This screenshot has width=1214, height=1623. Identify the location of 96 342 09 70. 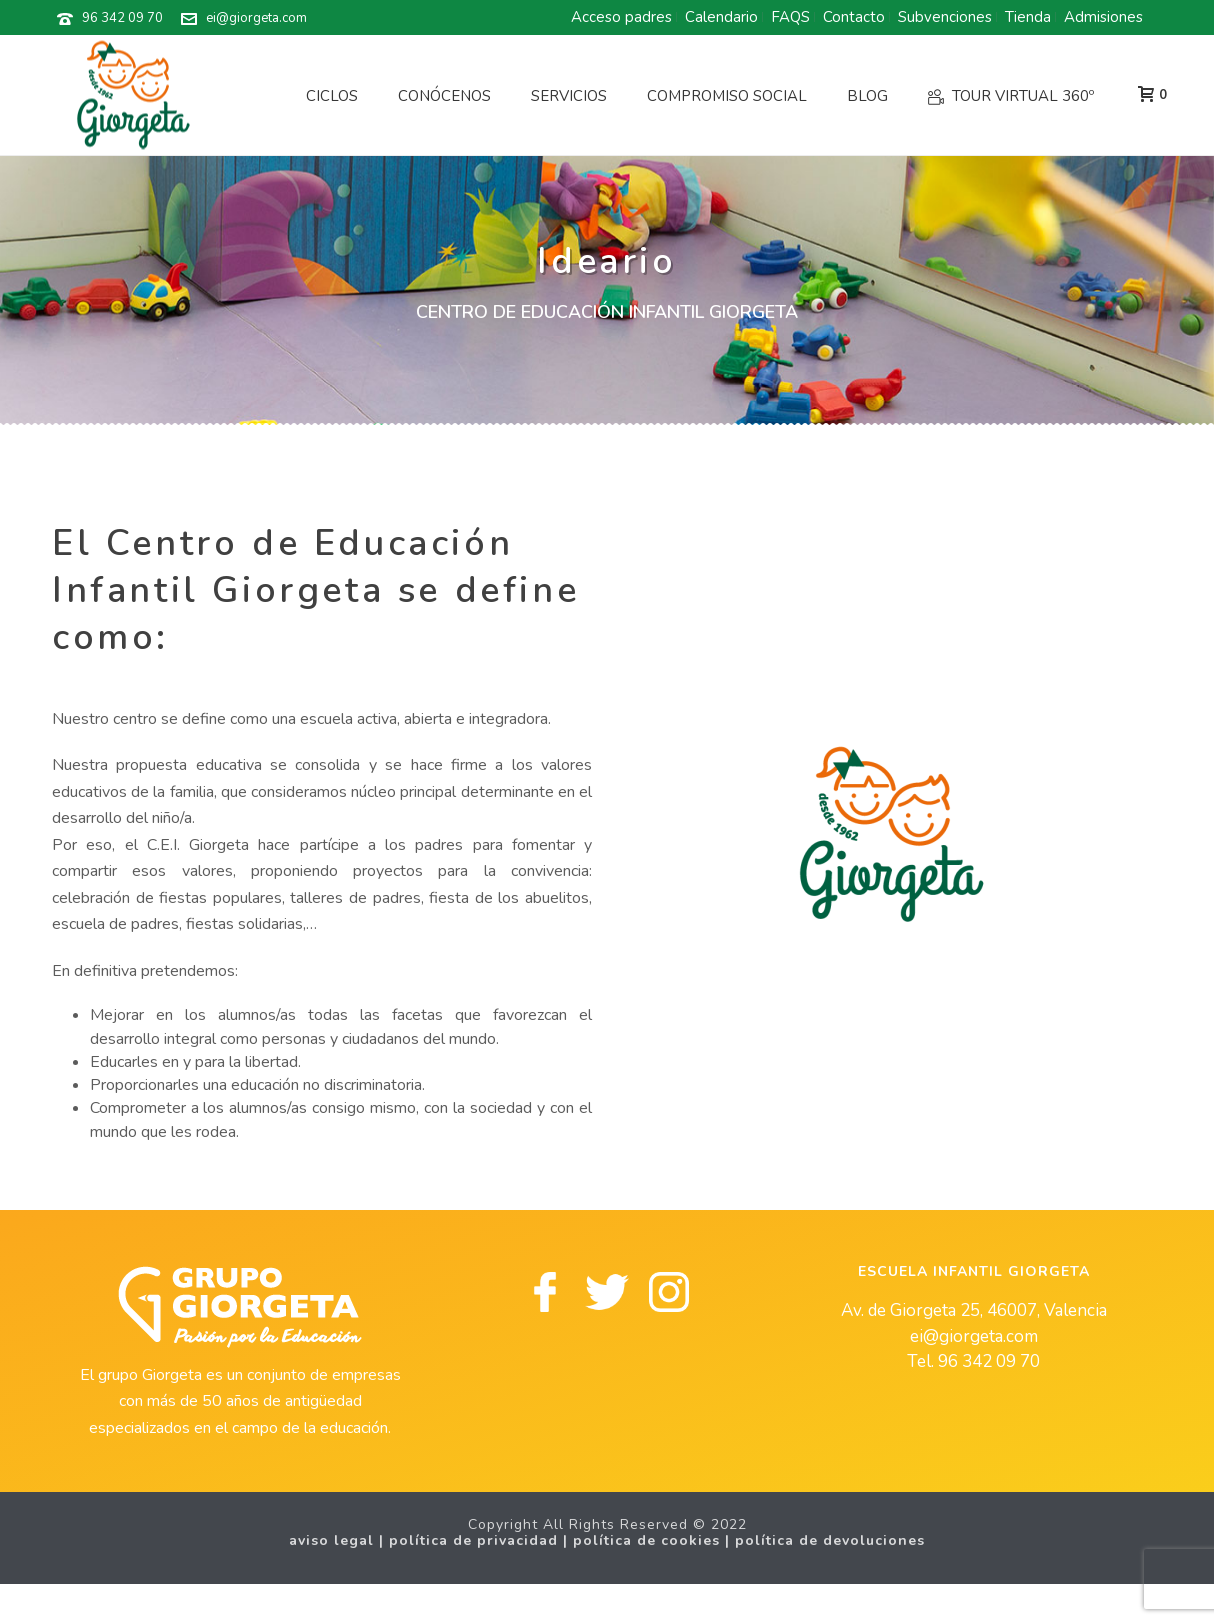
(122, 18).